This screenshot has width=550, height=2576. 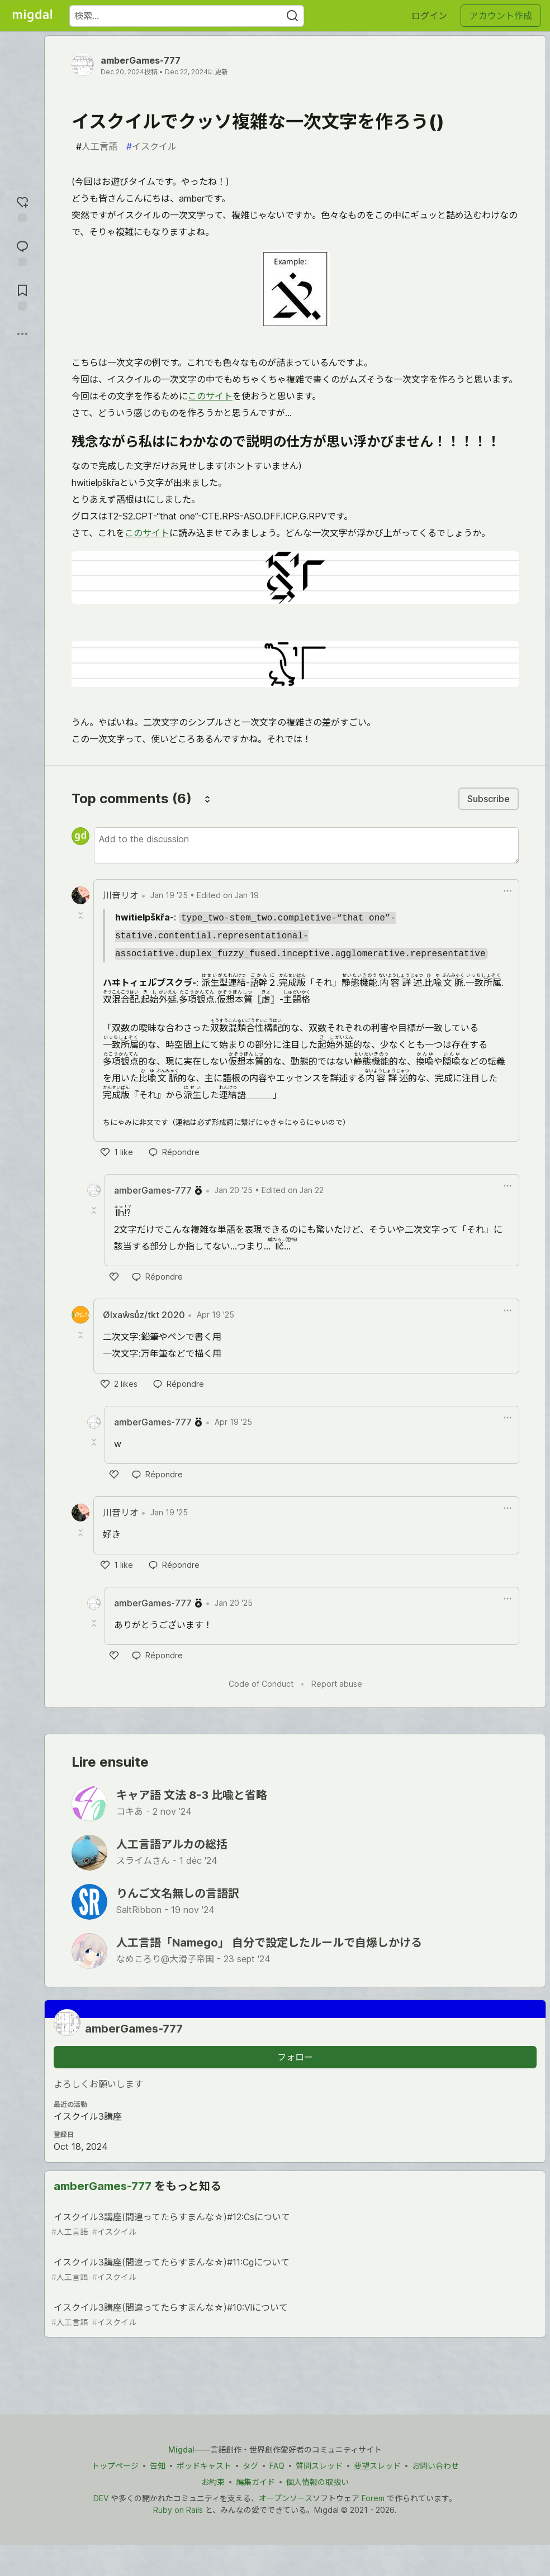 What do you see at coordinates (292, 16) in the screenshot?
I see `[Search]` at bounding box center [292, 16].